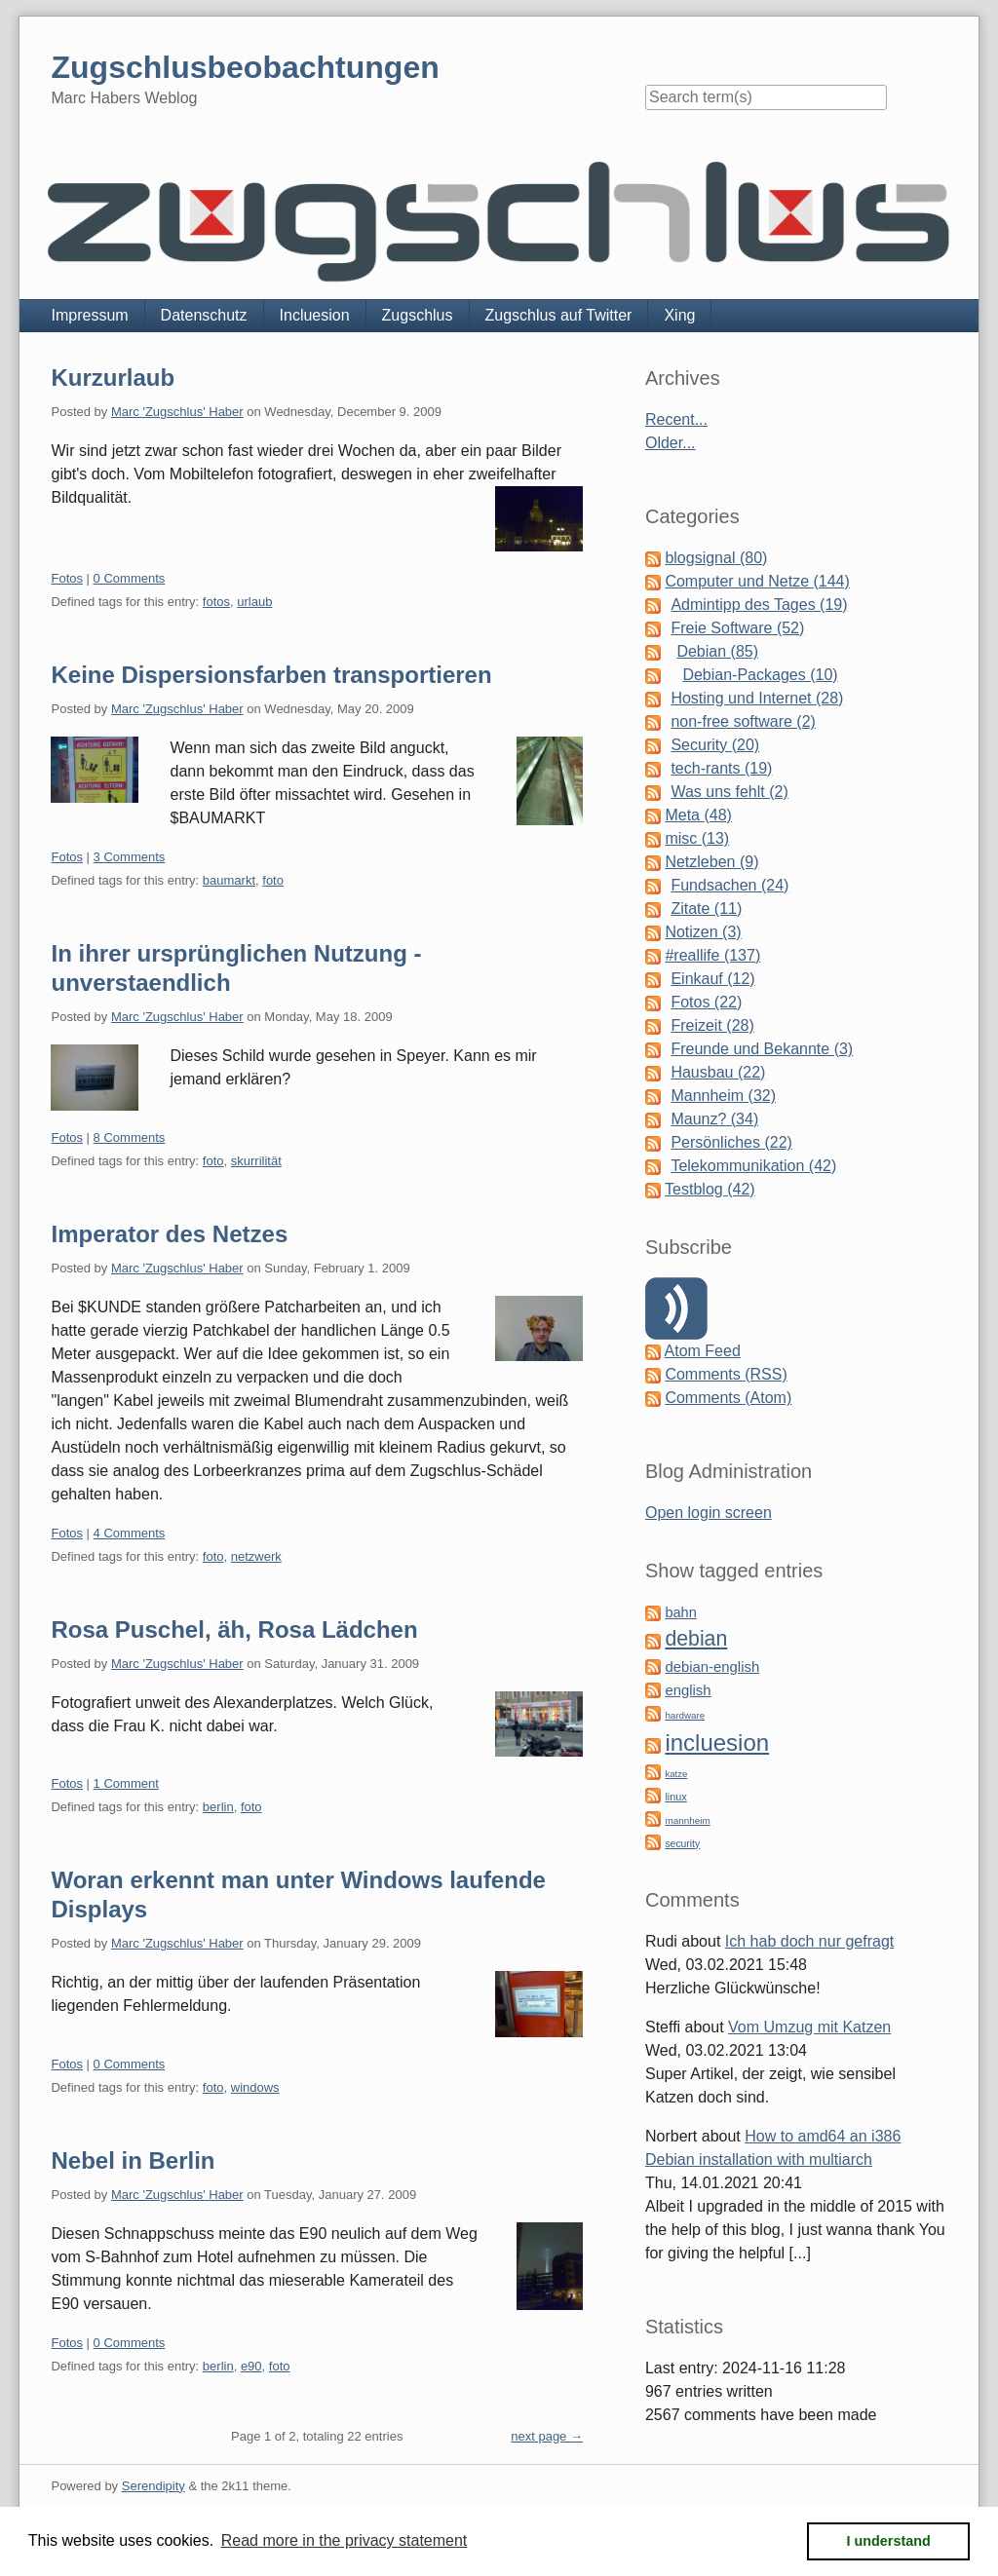 The image size is (998, 2576). What do you see at coordinates (706, 1002) in the screenshot?
I see `Fotos (22)` at bounding box center [706, 1002].